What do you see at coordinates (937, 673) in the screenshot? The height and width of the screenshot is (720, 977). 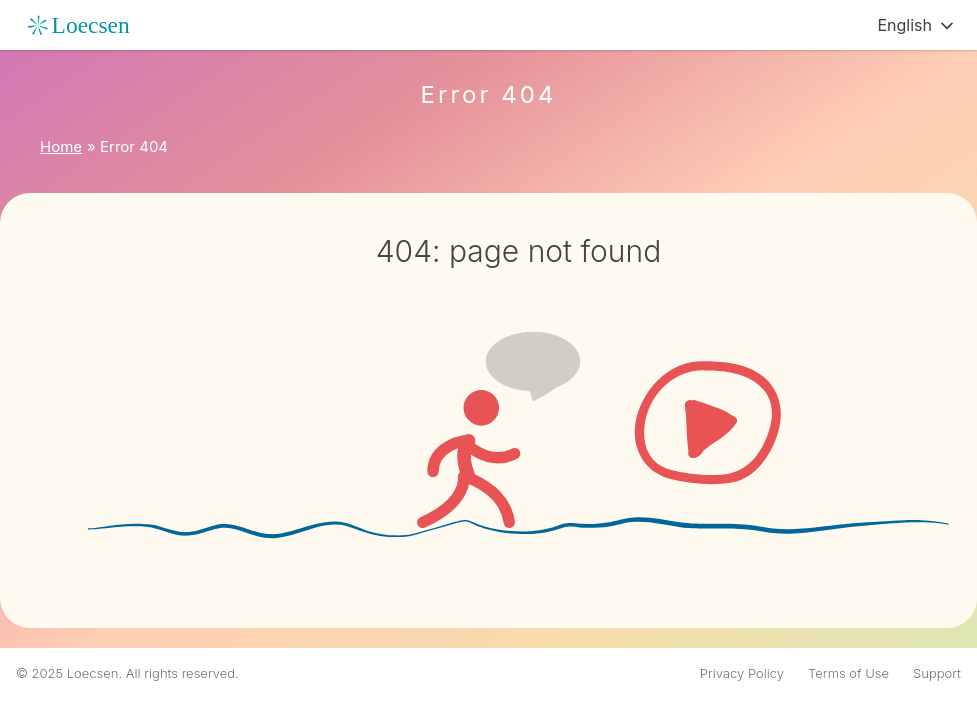 I see `Support` at bounding box center [937, 673].